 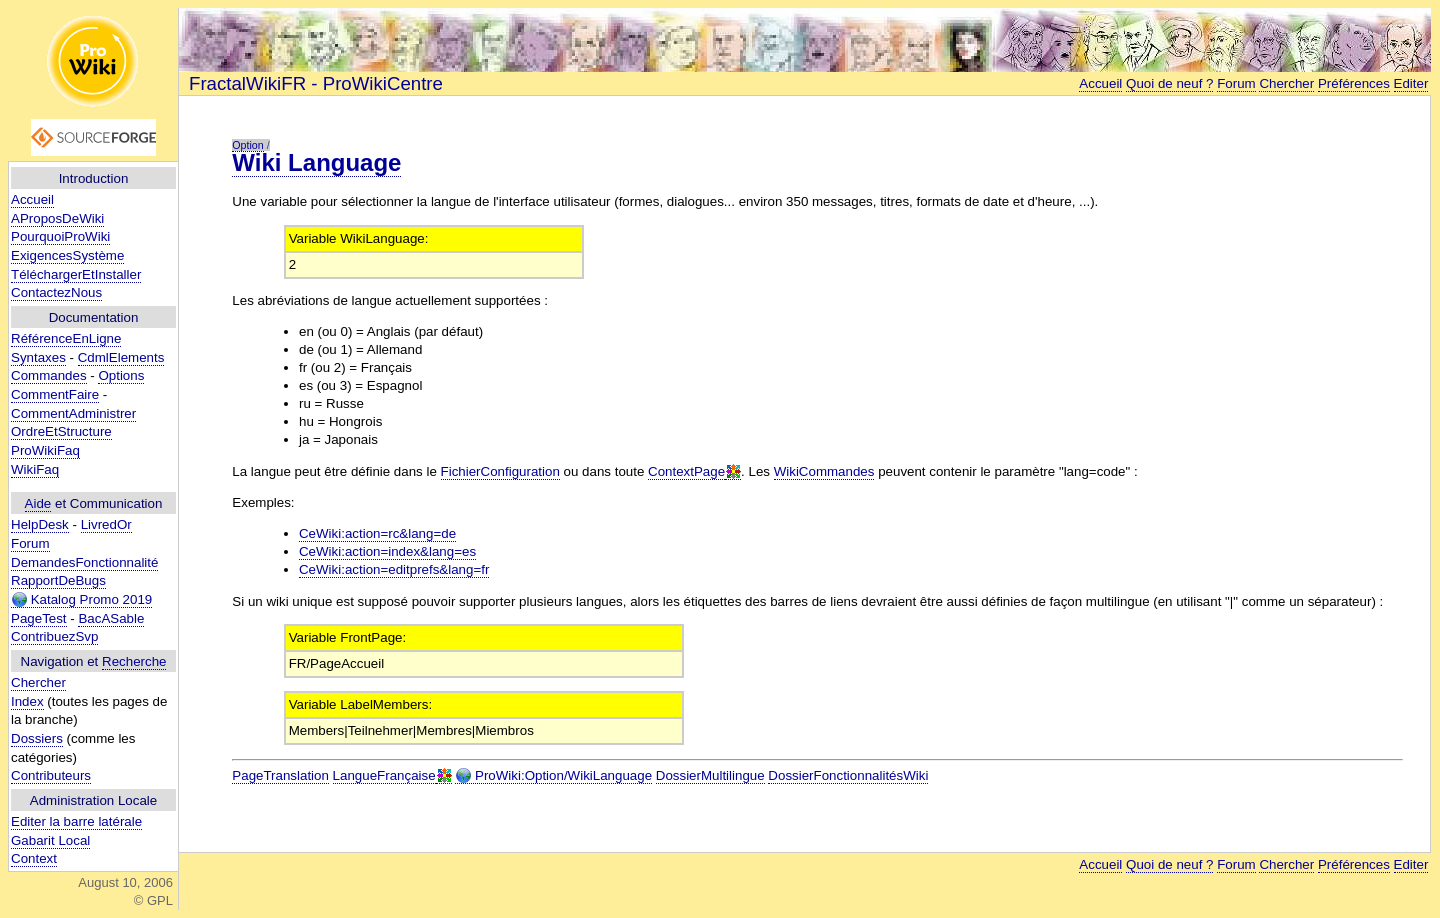 I want to click on BacASable, so click(x=111, y=618).